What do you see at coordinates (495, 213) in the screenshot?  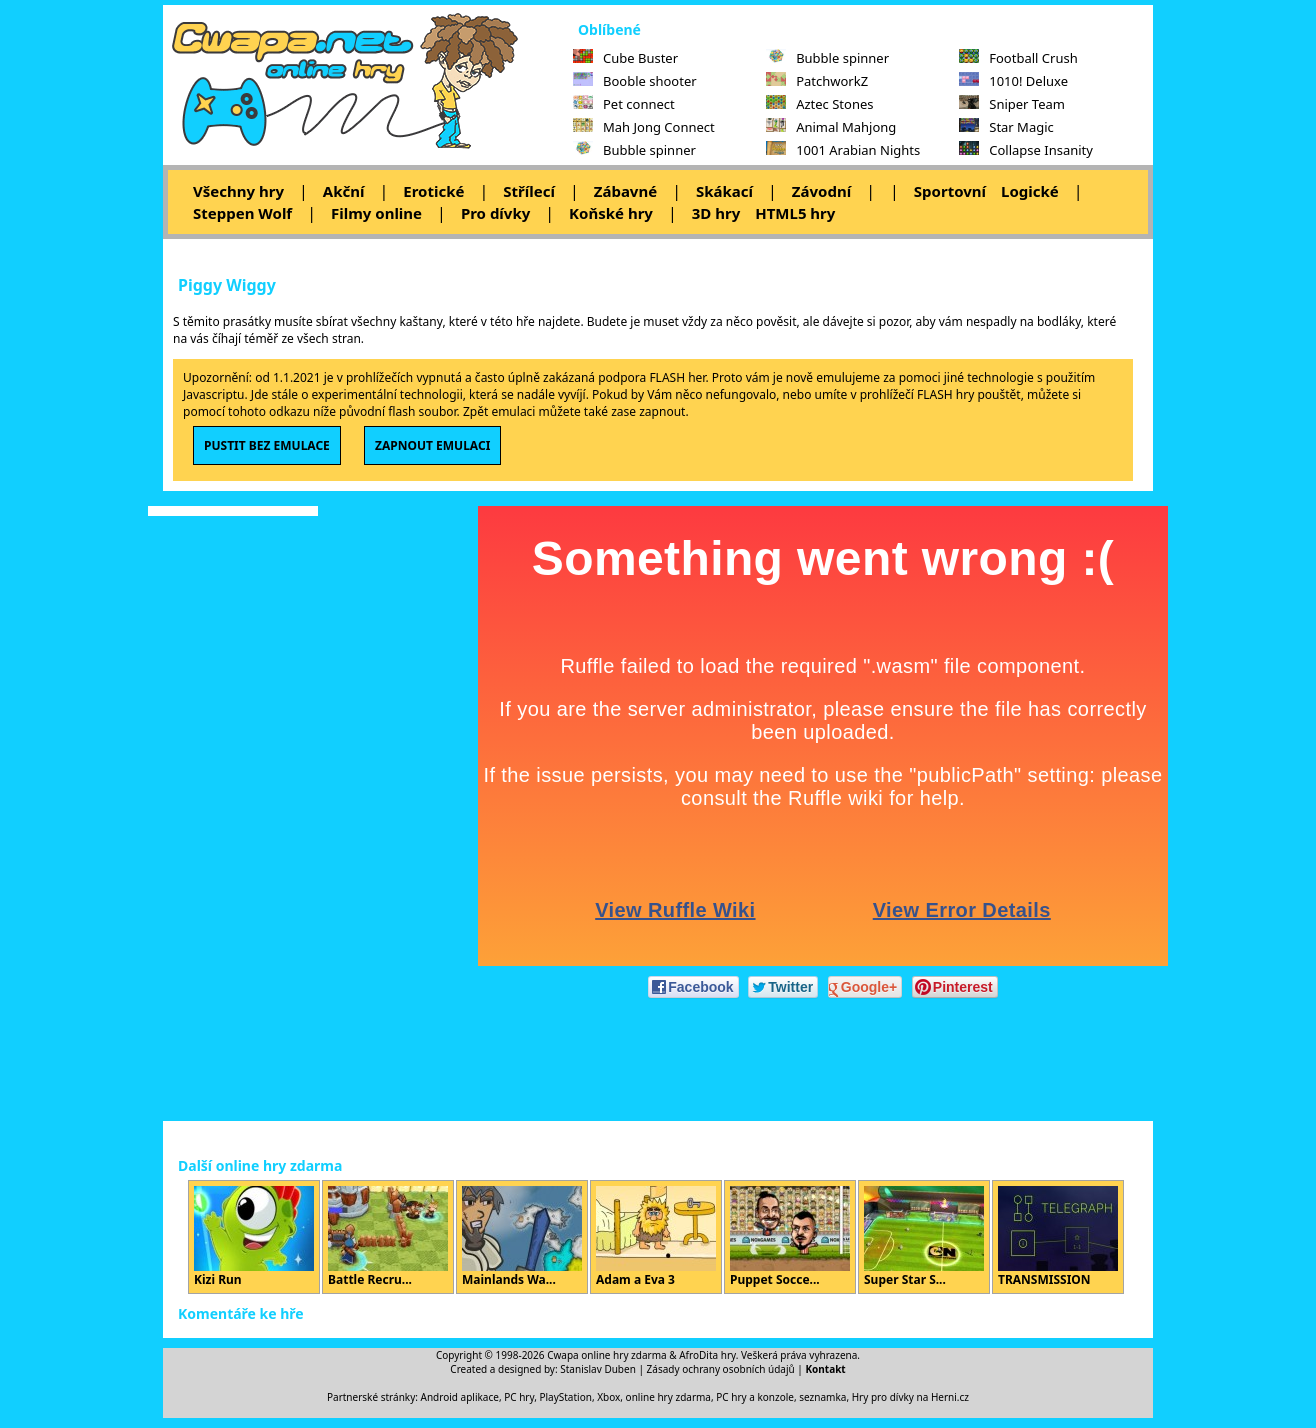 I see `Pro dívky` at bounding box center [495, 213].